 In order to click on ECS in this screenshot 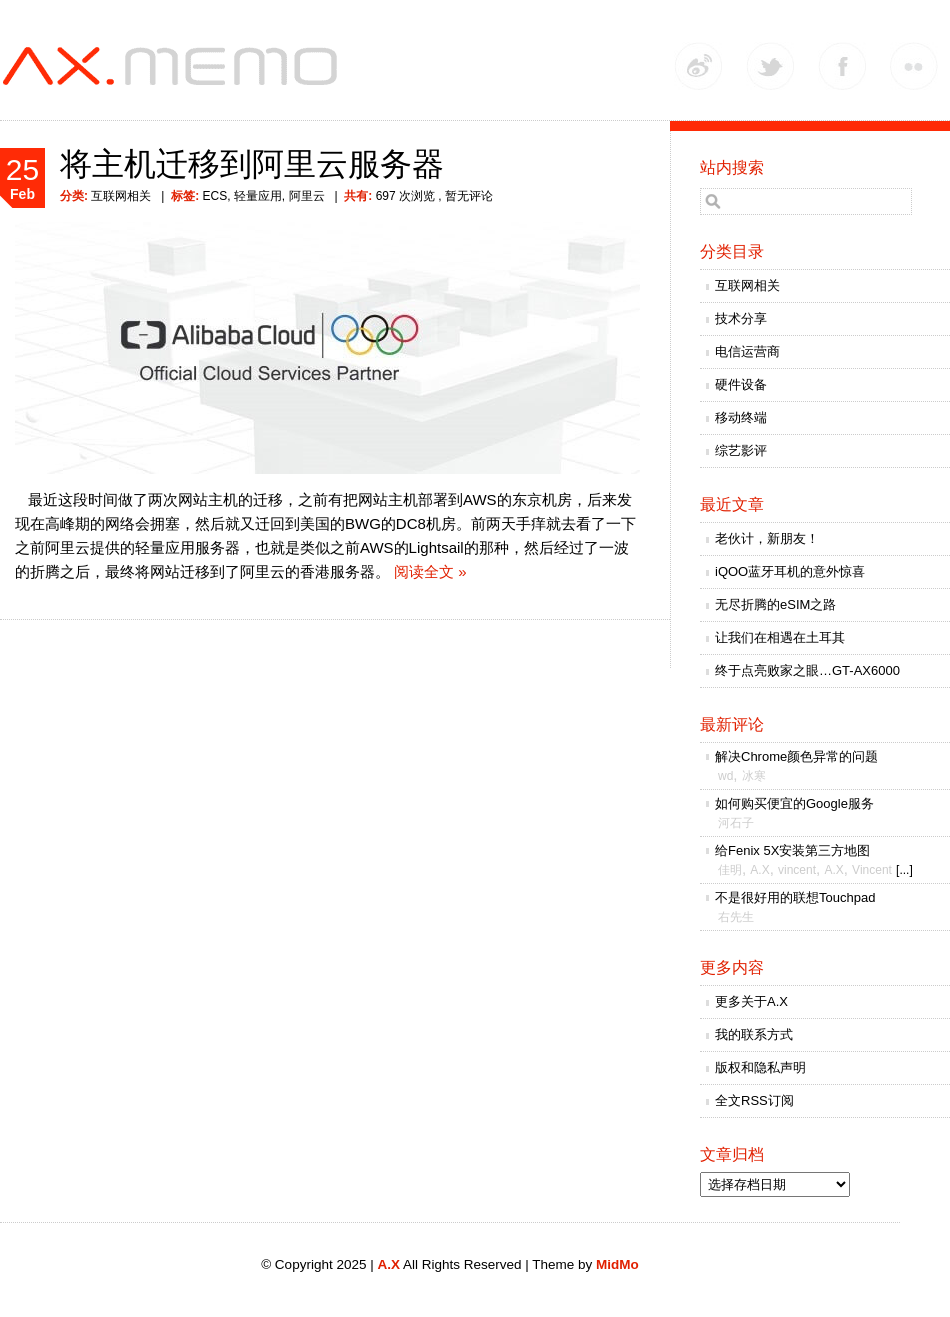, I will do `click(214, 196)`.